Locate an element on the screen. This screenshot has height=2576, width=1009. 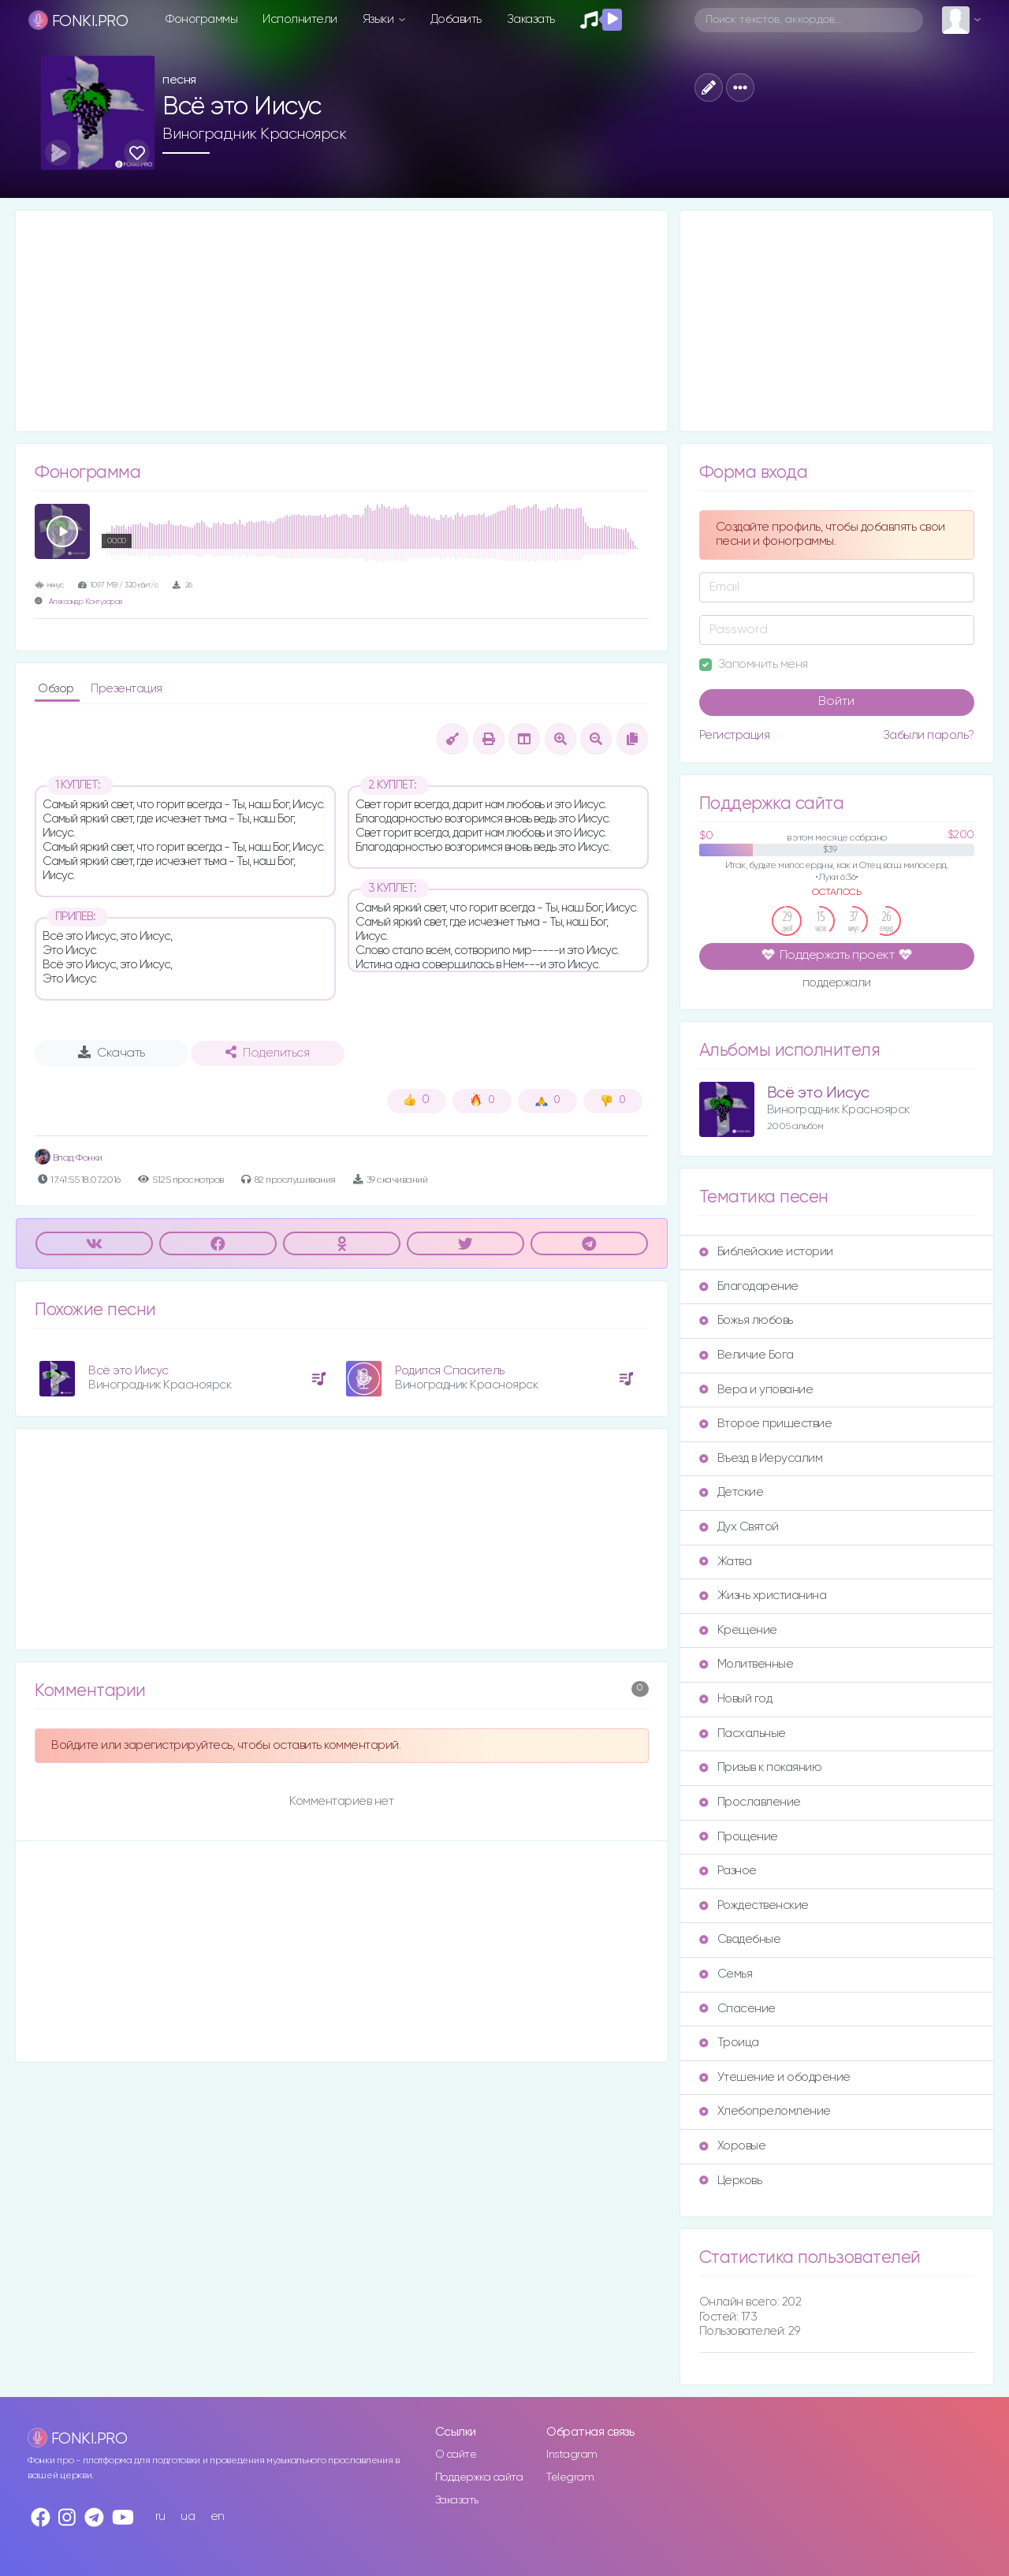
Презентация is located at coordinates (126, 689).